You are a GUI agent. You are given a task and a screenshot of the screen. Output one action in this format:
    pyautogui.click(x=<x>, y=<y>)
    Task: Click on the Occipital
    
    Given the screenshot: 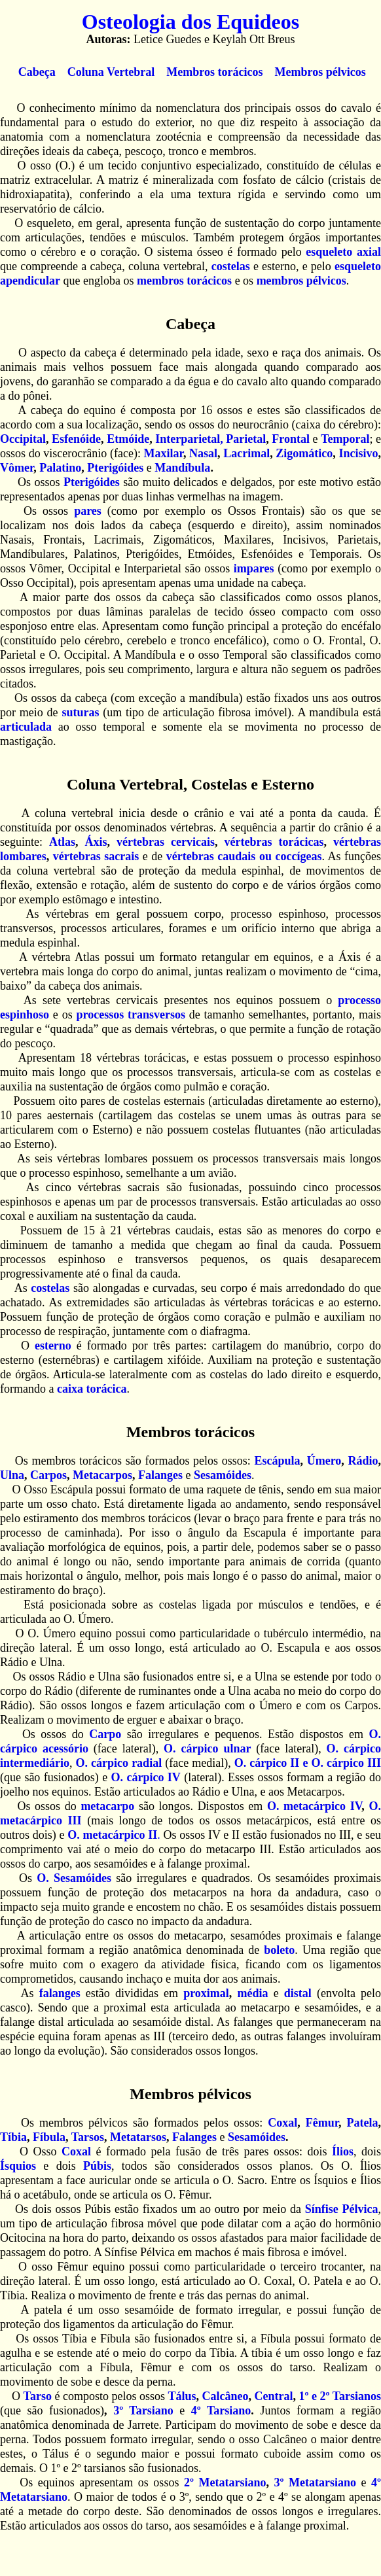 What is the action you would take?
    pyautogui.click(x=23, y=438)
    